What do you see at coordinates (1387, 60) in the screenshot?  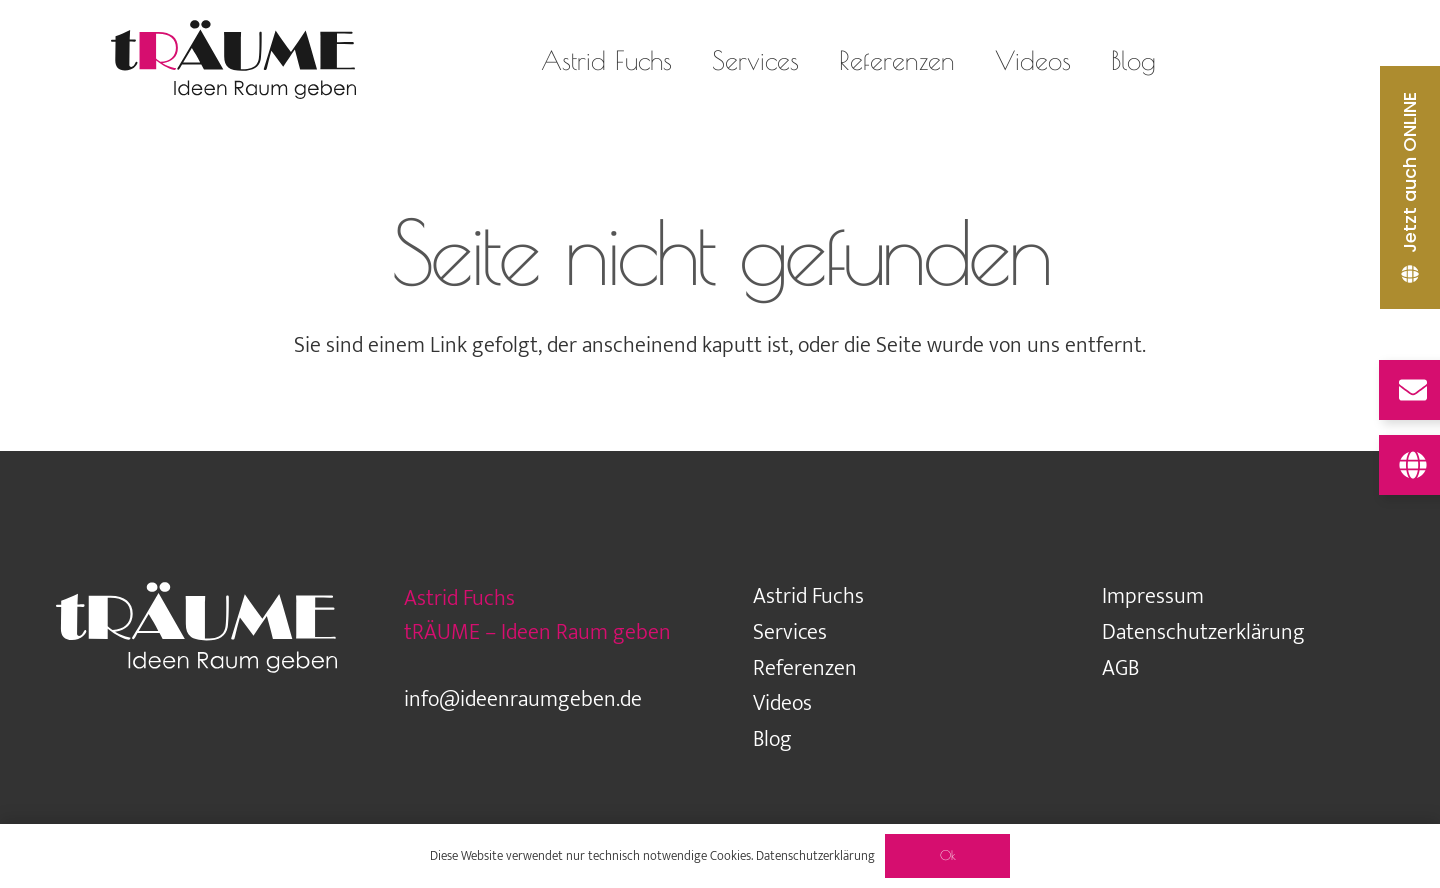 I see `[Pinterest]` at bounding box center [1387, 60].